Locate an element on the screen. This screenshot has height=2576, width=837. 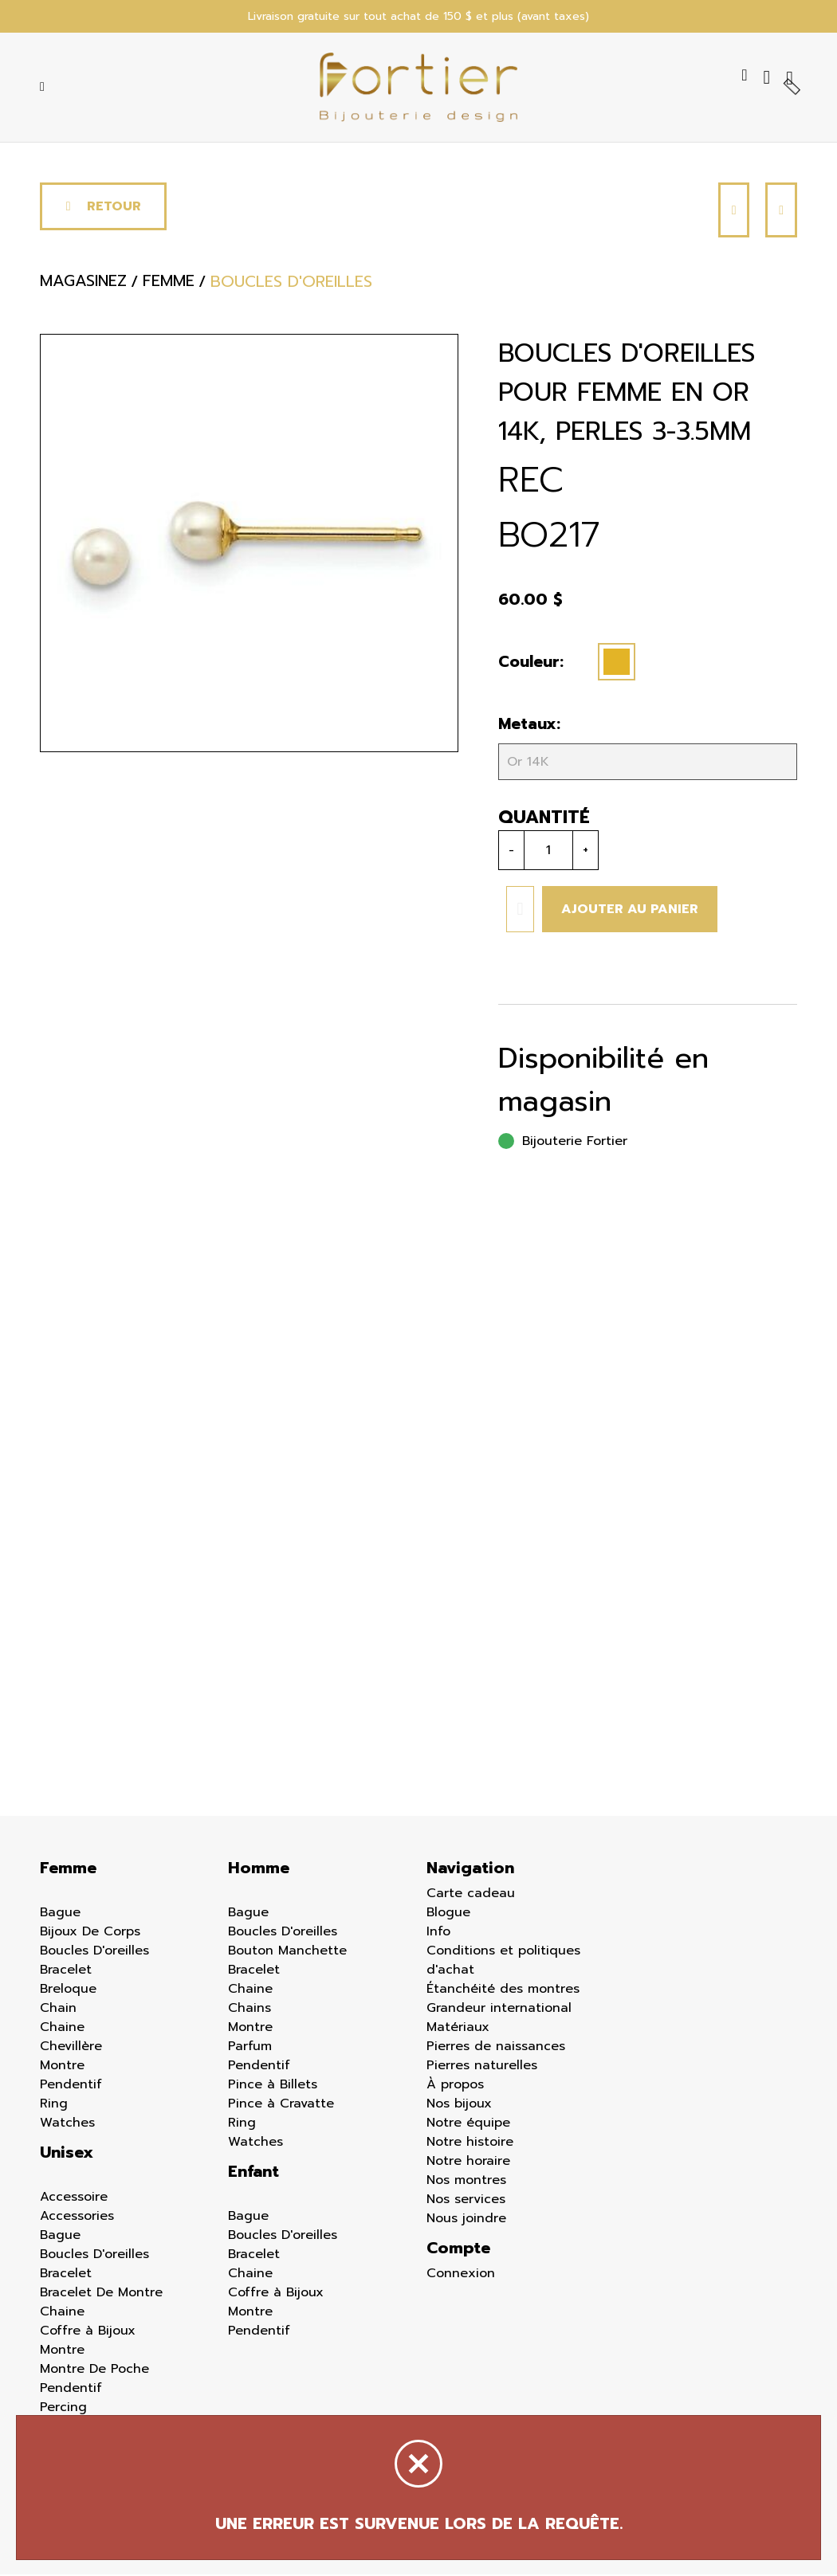
Nous joindre is located at coordinates (466, 2219).